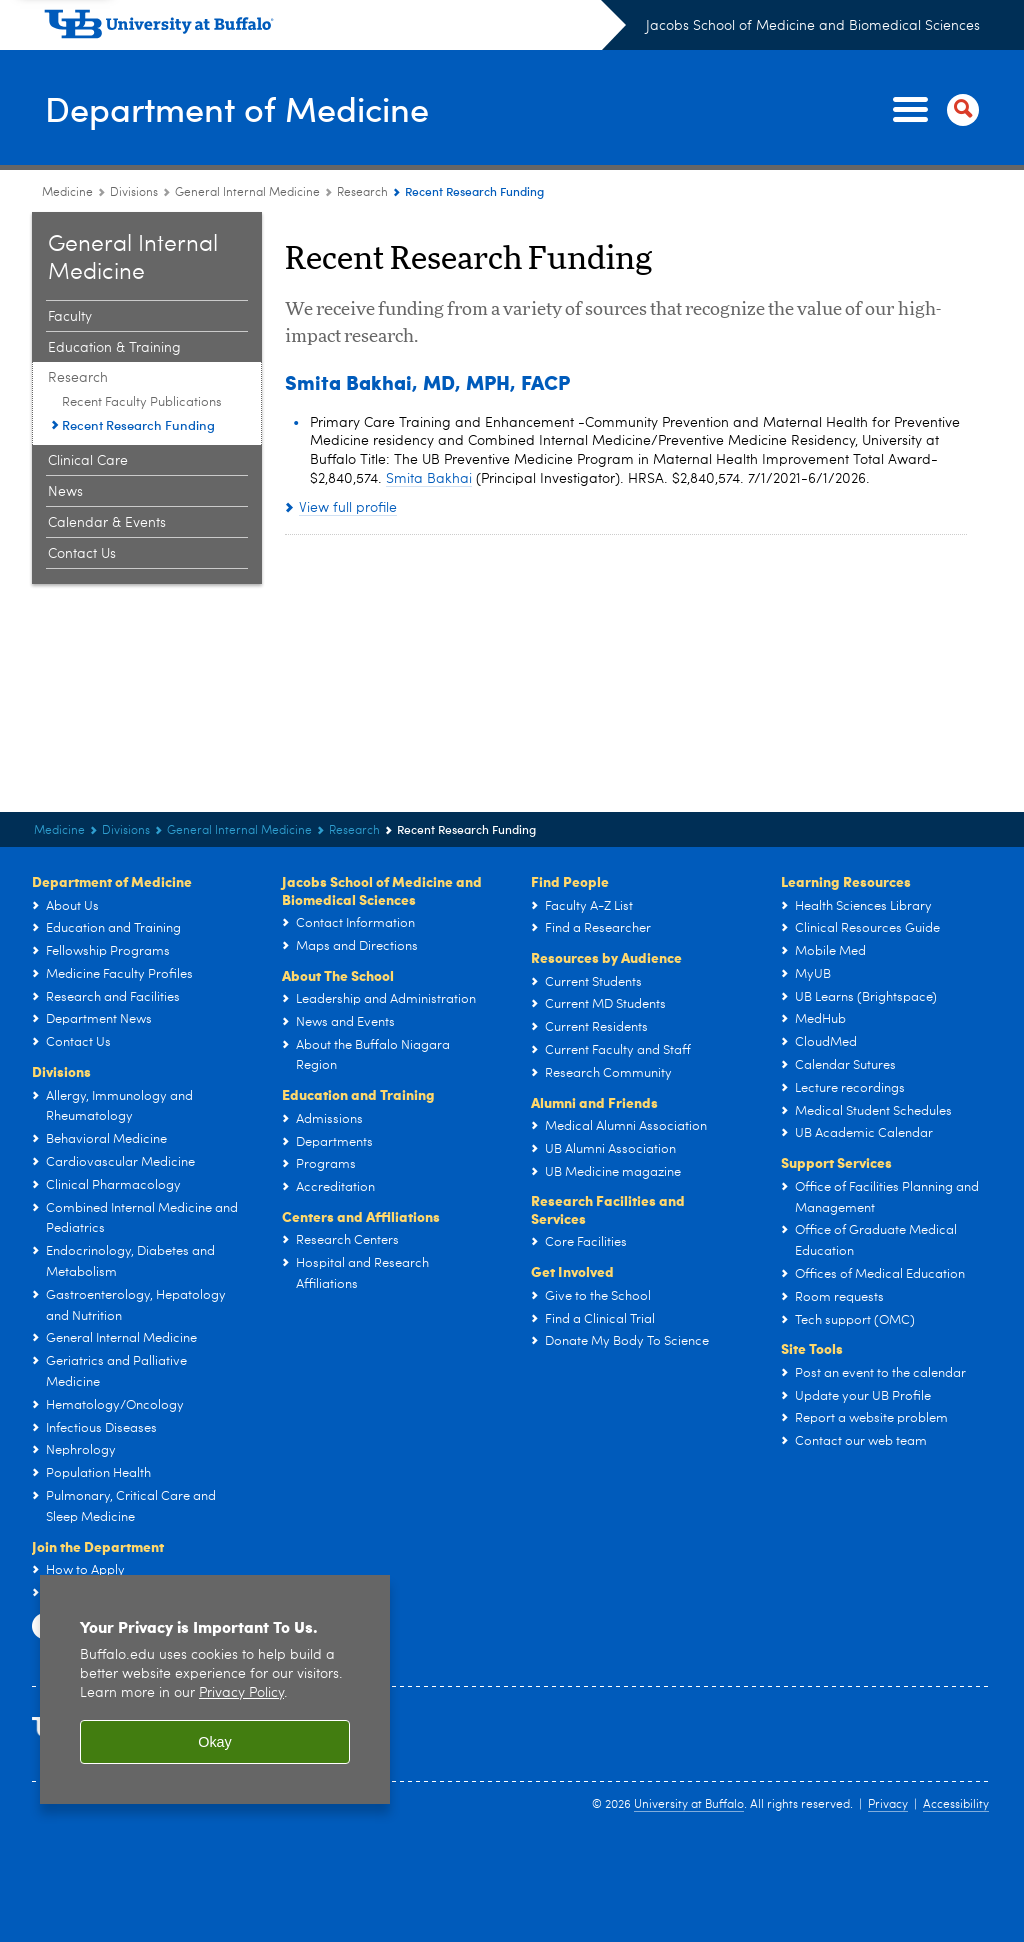  I want to click on [region], so click(215, 1689).